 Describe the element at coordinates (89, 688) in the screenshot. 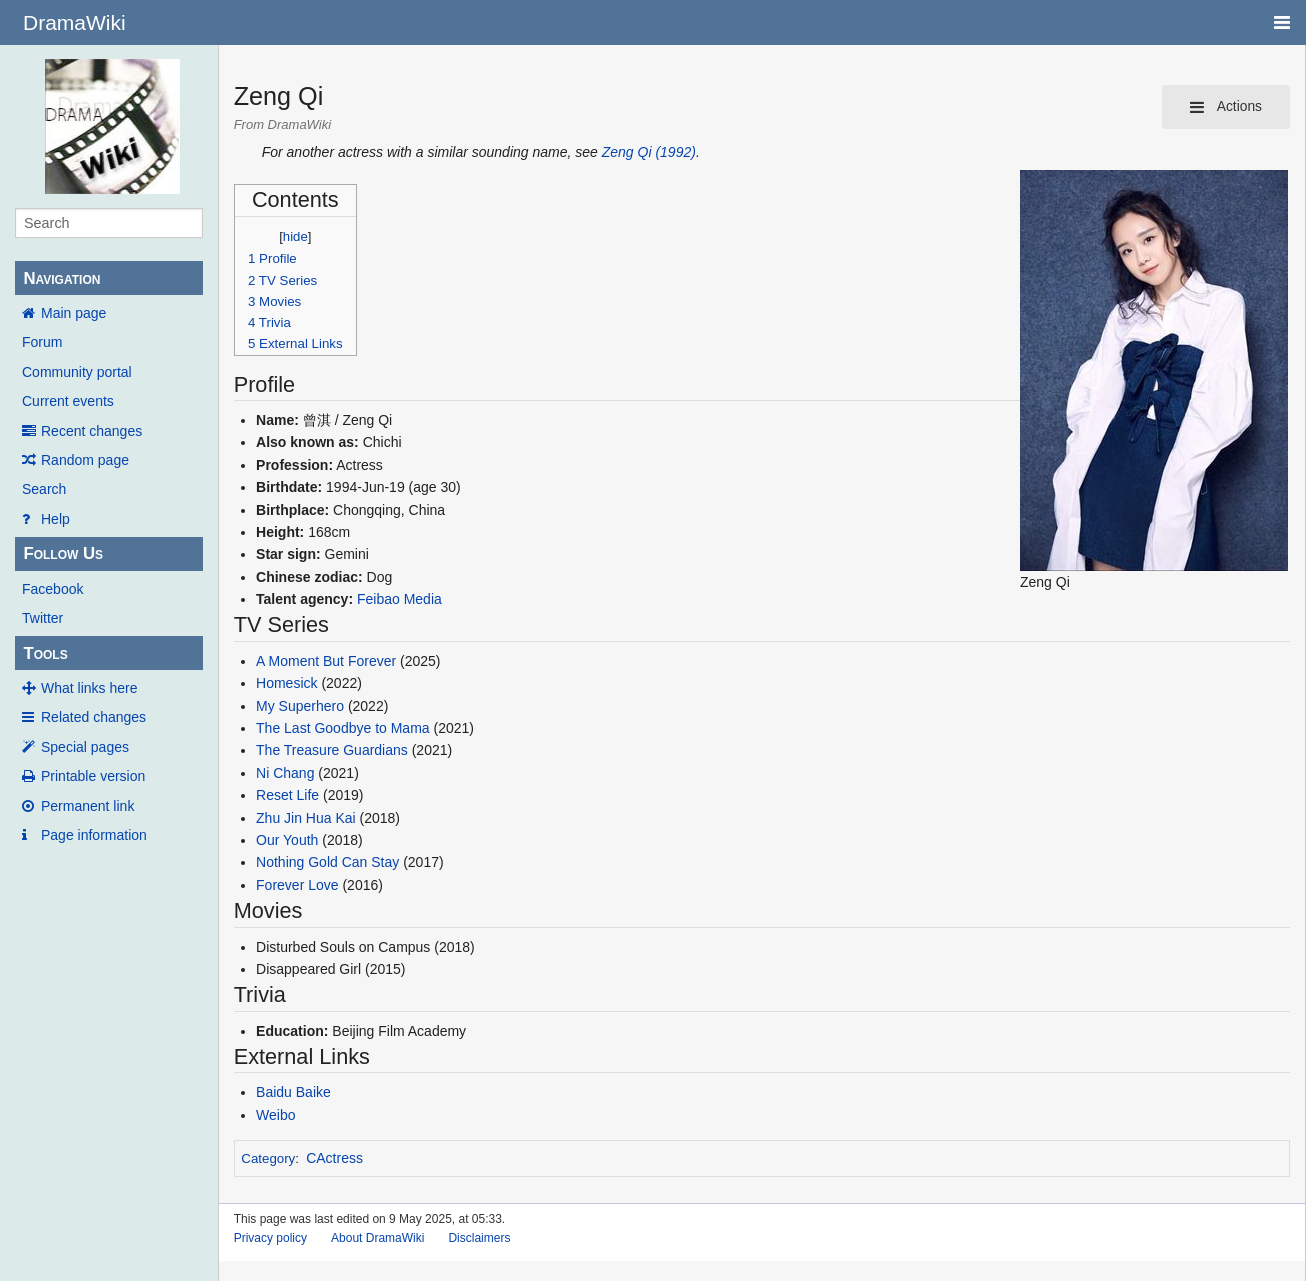

I see `What links here` at that location.